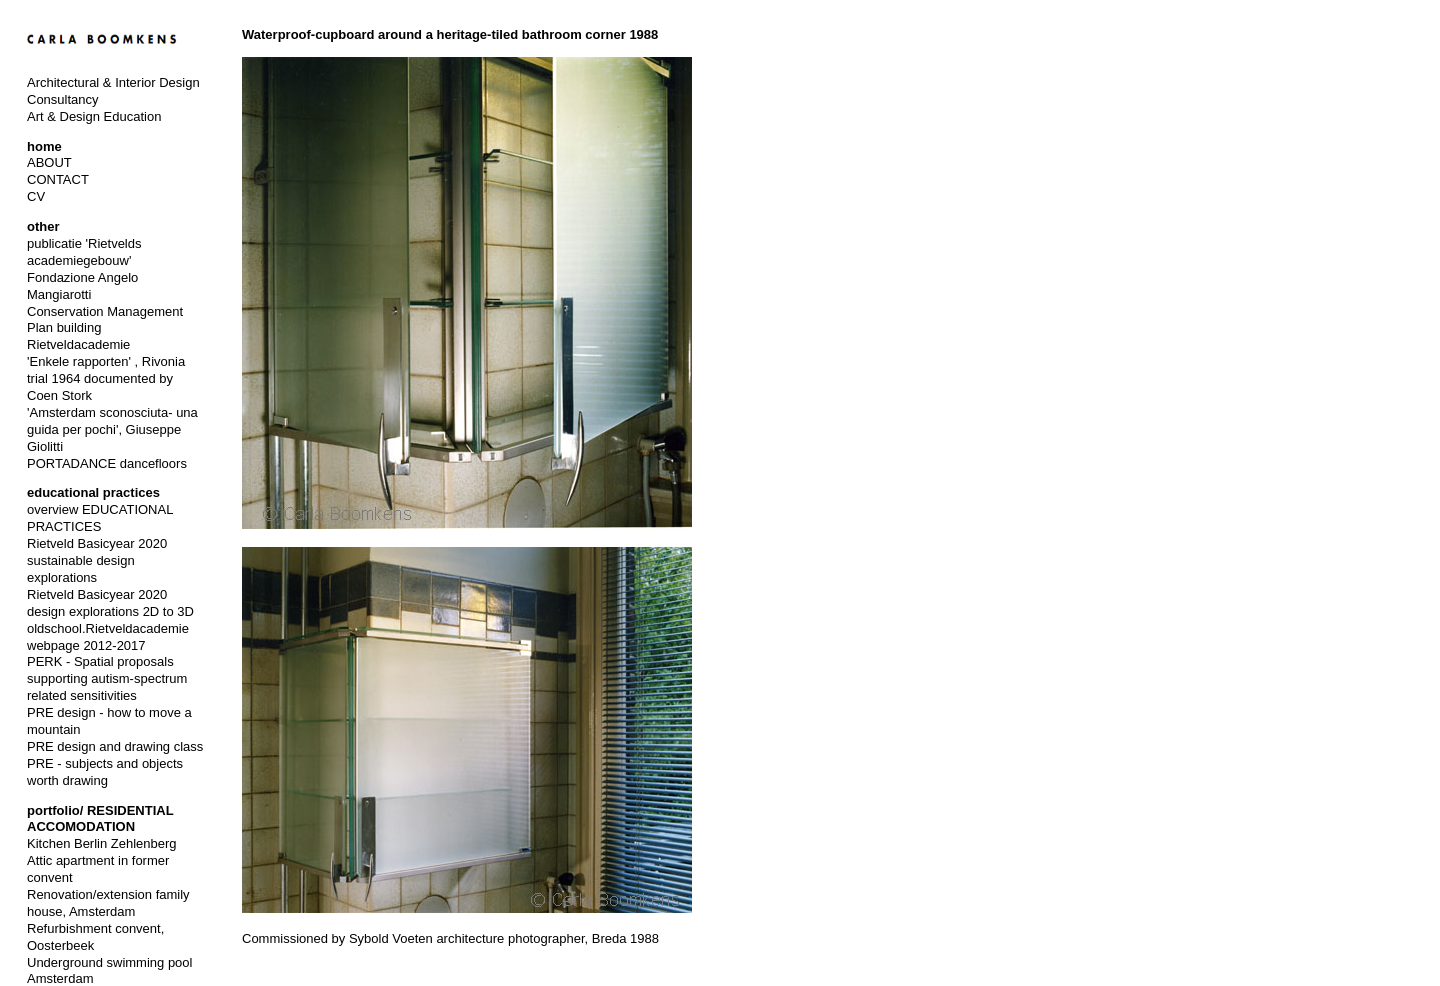  I want to click on other, so click(43, 226).